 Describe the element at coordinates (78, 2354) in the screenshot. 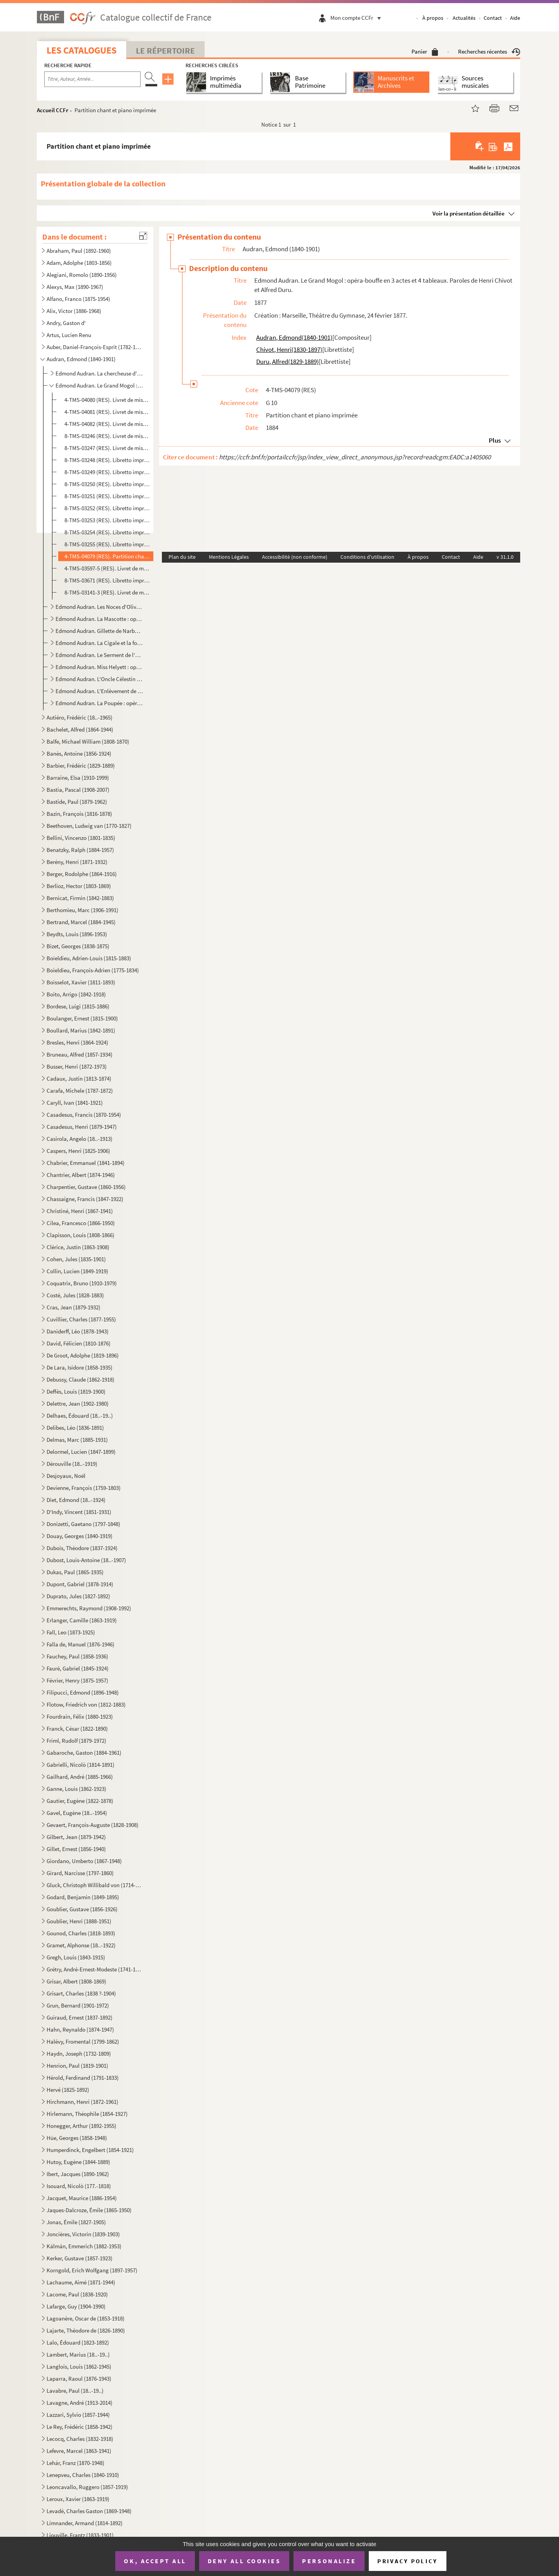

I see `Lambert, Marius (18..-19..)` at that location.